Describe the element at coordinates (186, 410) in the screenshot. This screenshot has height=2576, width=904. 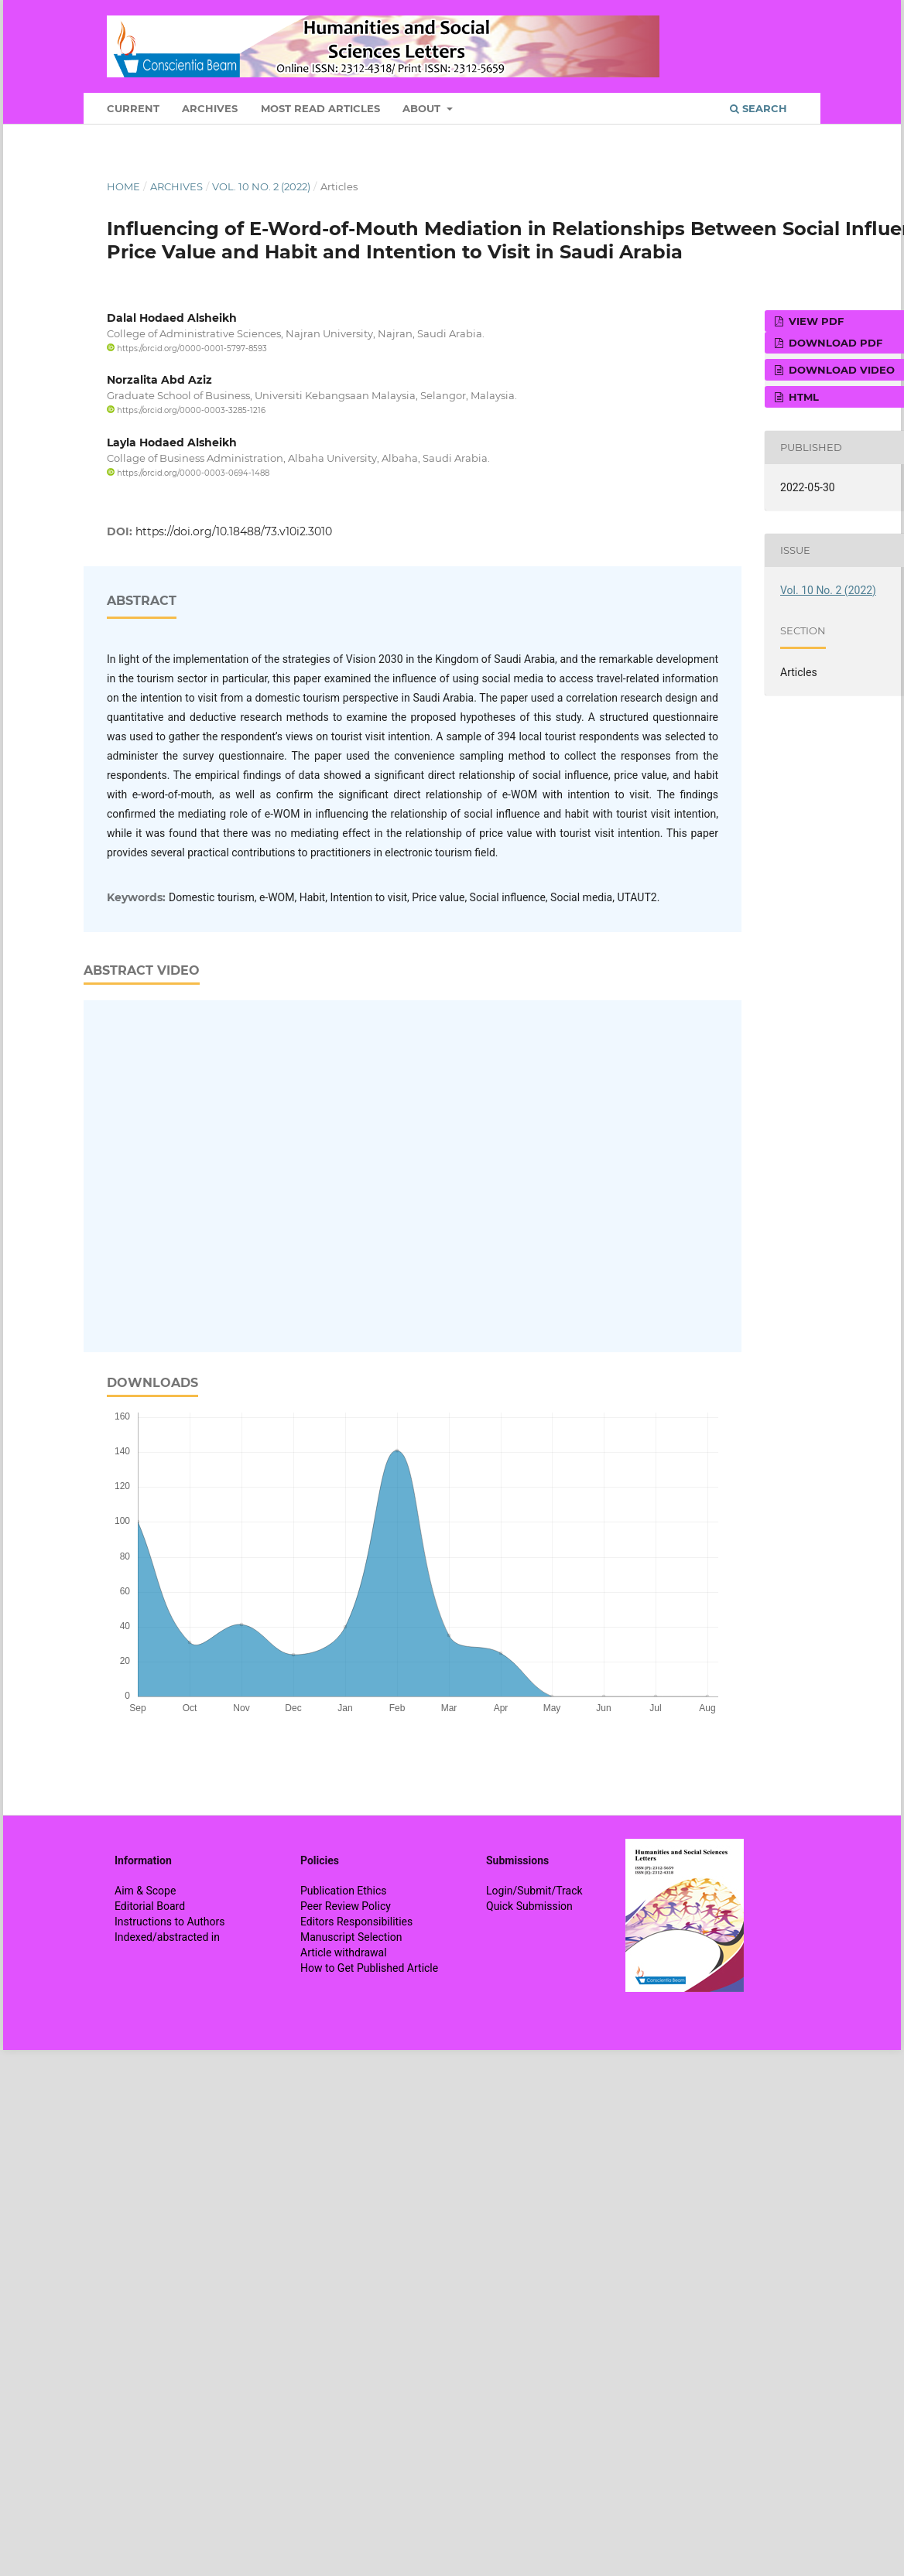
I see `https://orcid.org/0000-0003-3285-1216` at that location.